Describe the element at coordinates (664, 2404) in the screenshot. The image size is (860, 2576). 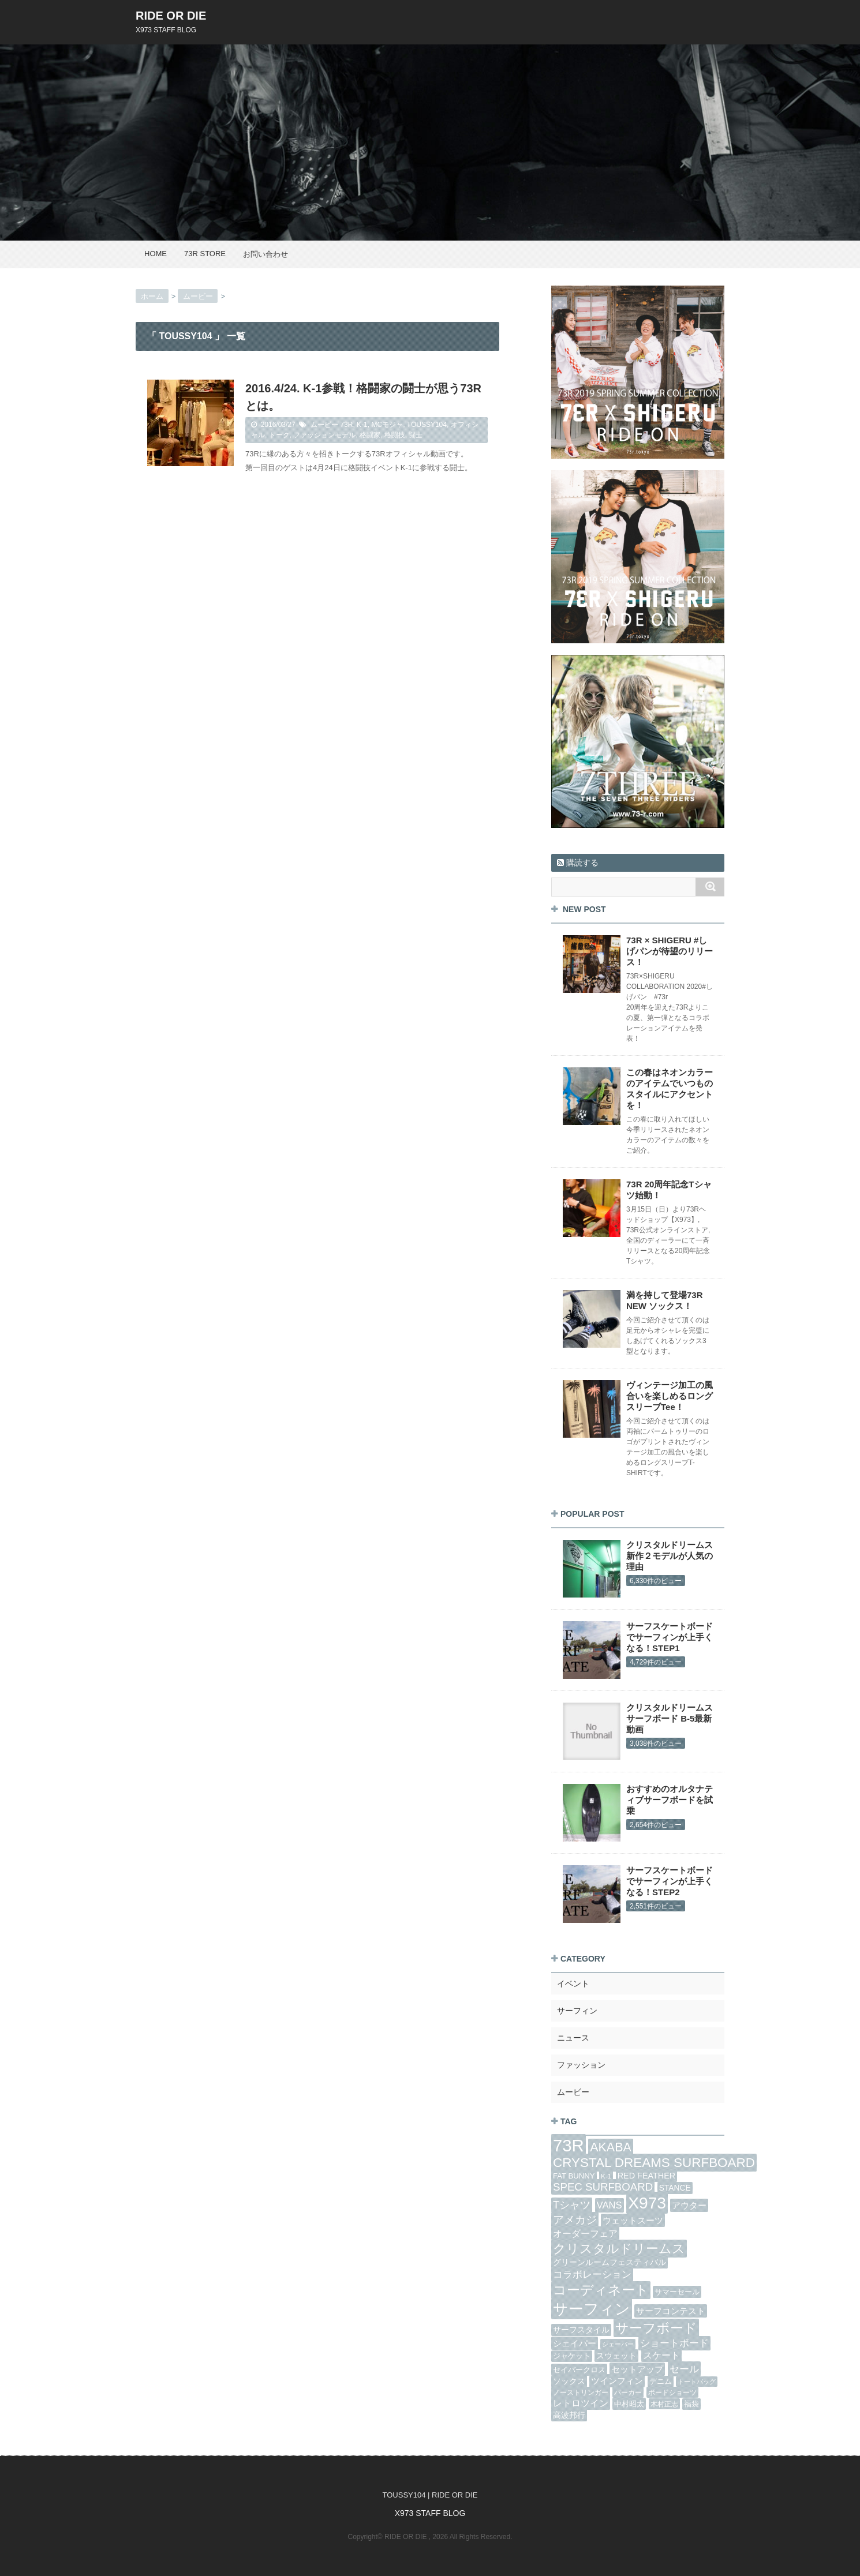
I see `木村正志 [木村正志 (5個の項目)]` at that location.